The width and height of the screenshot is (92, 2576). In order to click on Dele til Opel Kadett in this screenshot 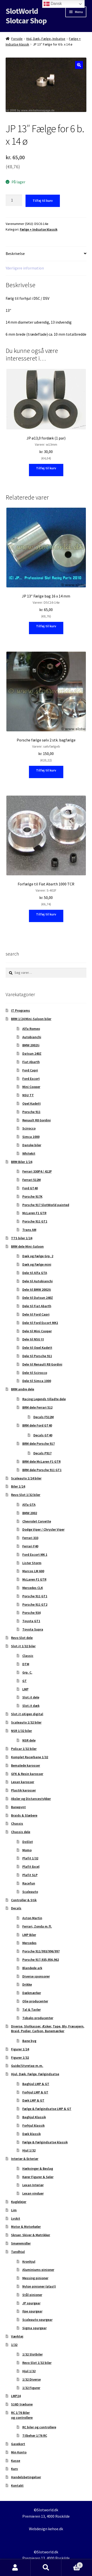, I will do `click(37, 1347)`.